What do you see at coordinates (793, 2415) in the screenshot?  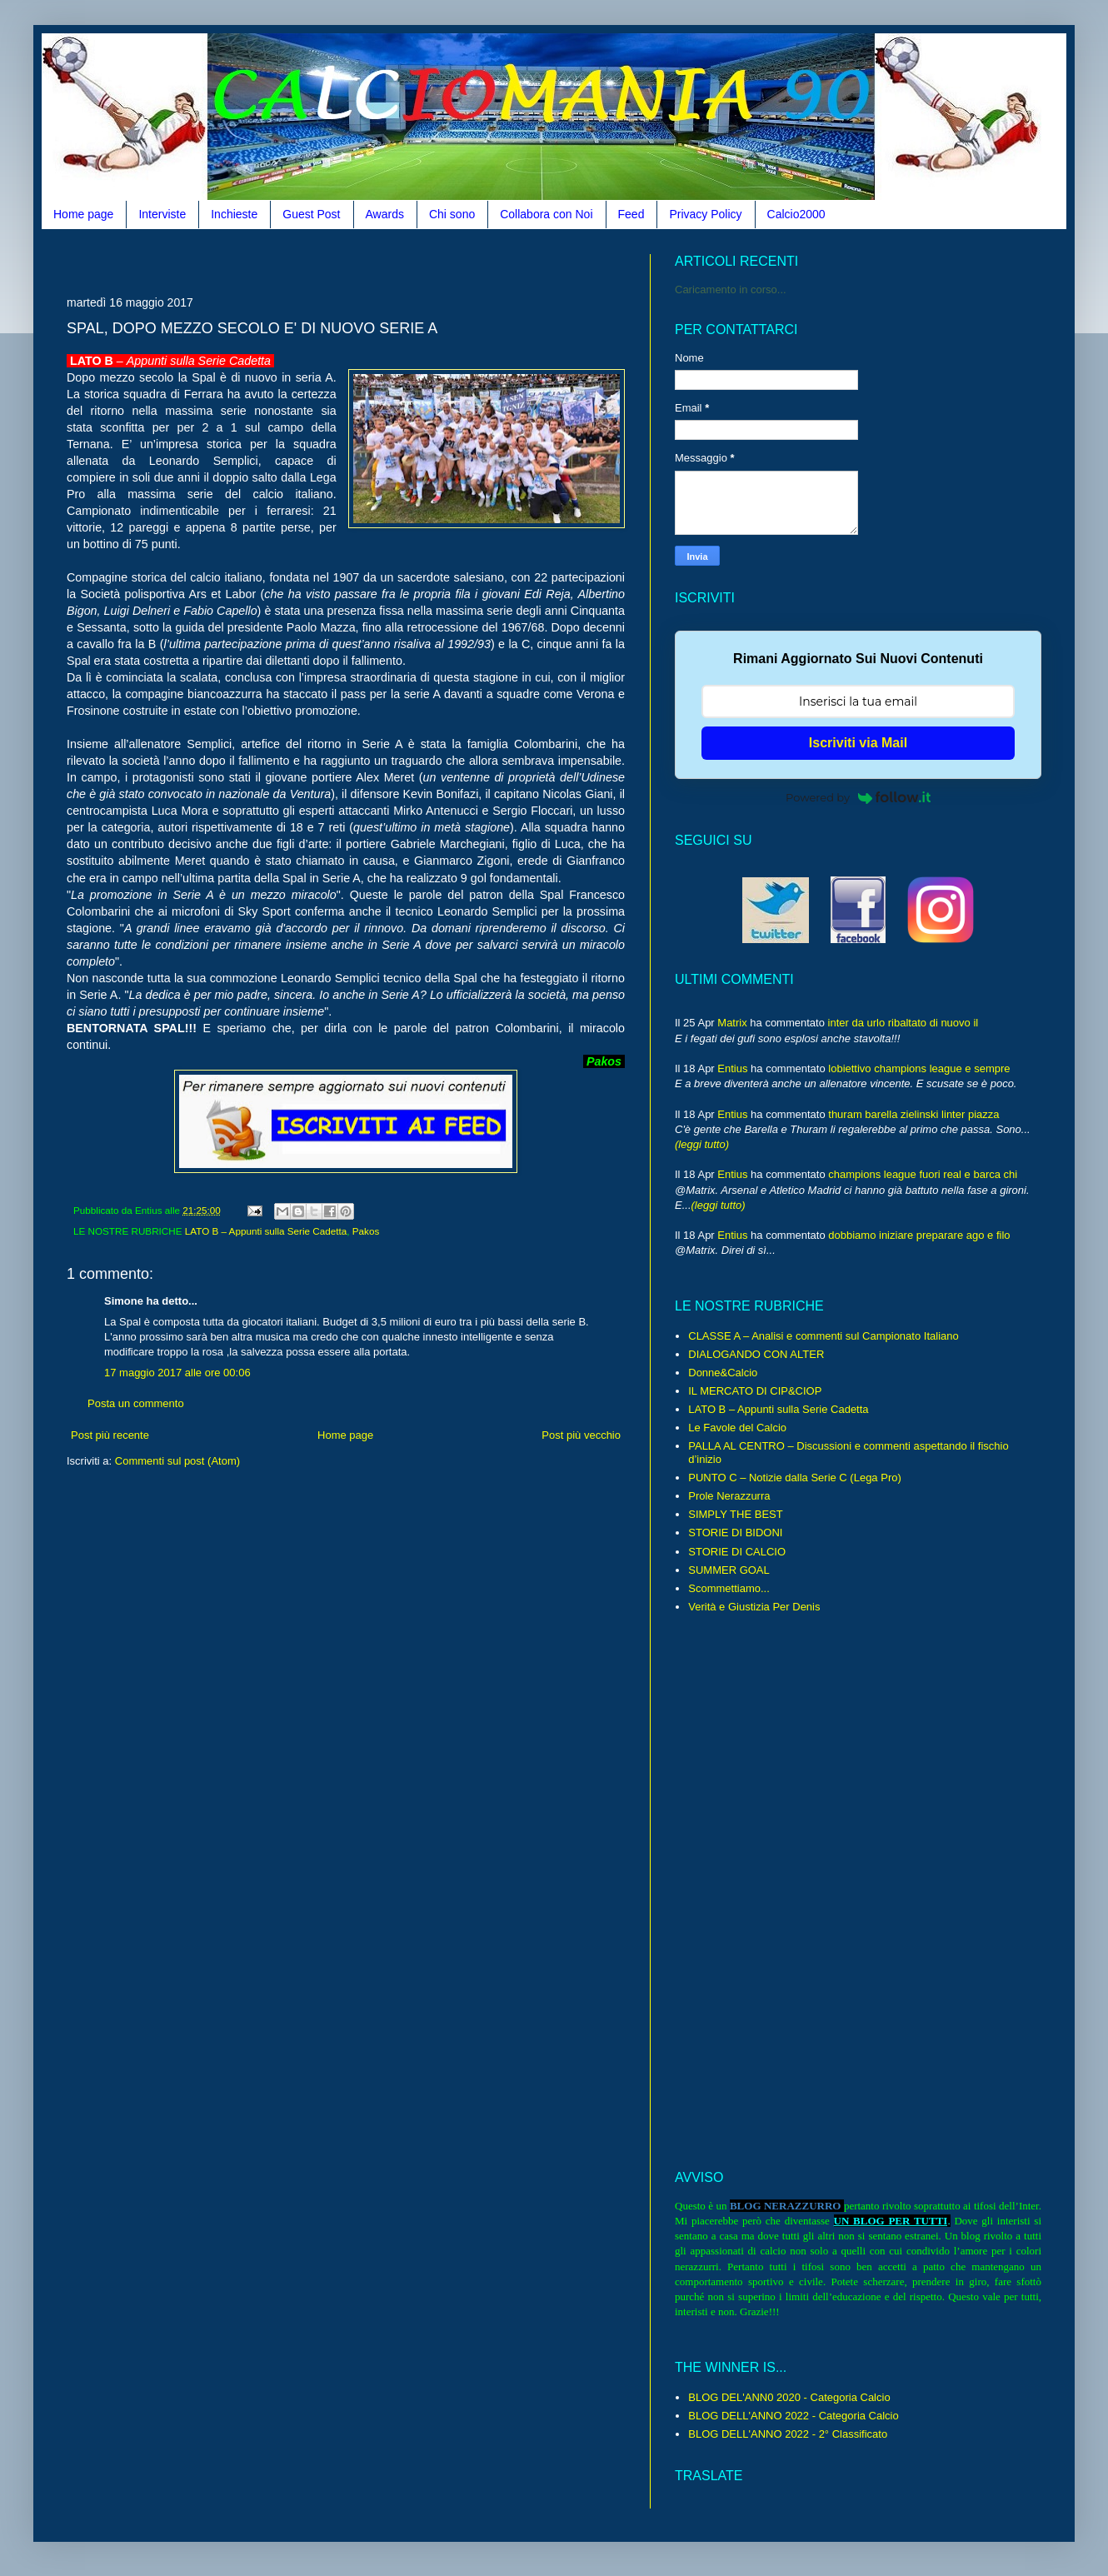 I see `BLOG DELL'ANNO 2022 - Categoria Calcio` at bounding box center [793, 2415].